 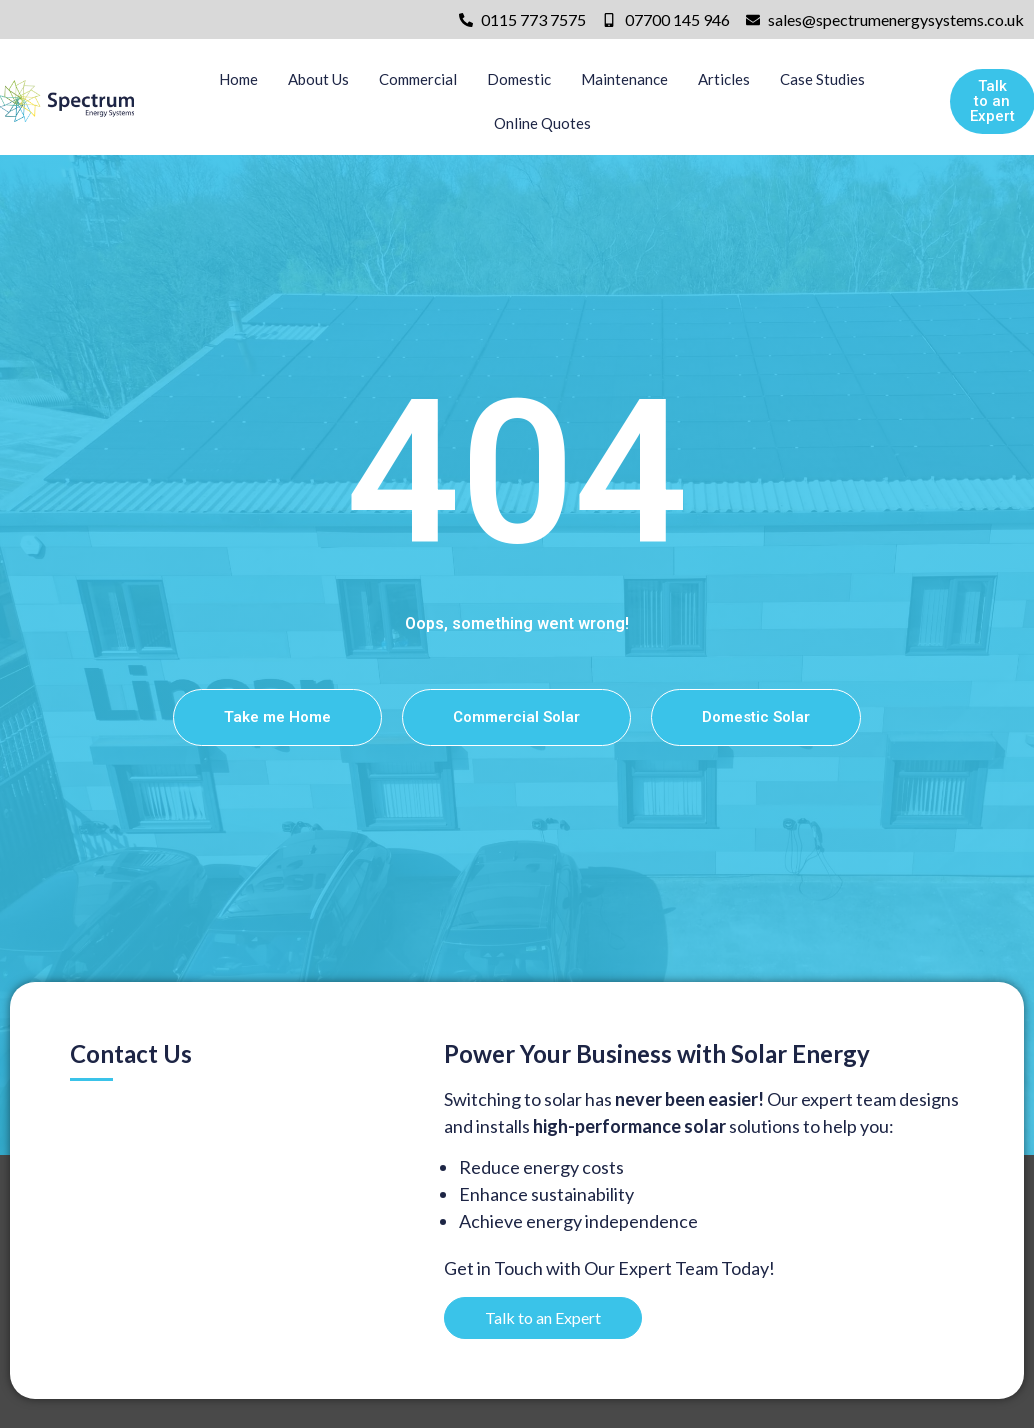 What do you see at coordinates (418, 79) in the screenshot?
I see `Commercial` at bounding box center [418, 79].